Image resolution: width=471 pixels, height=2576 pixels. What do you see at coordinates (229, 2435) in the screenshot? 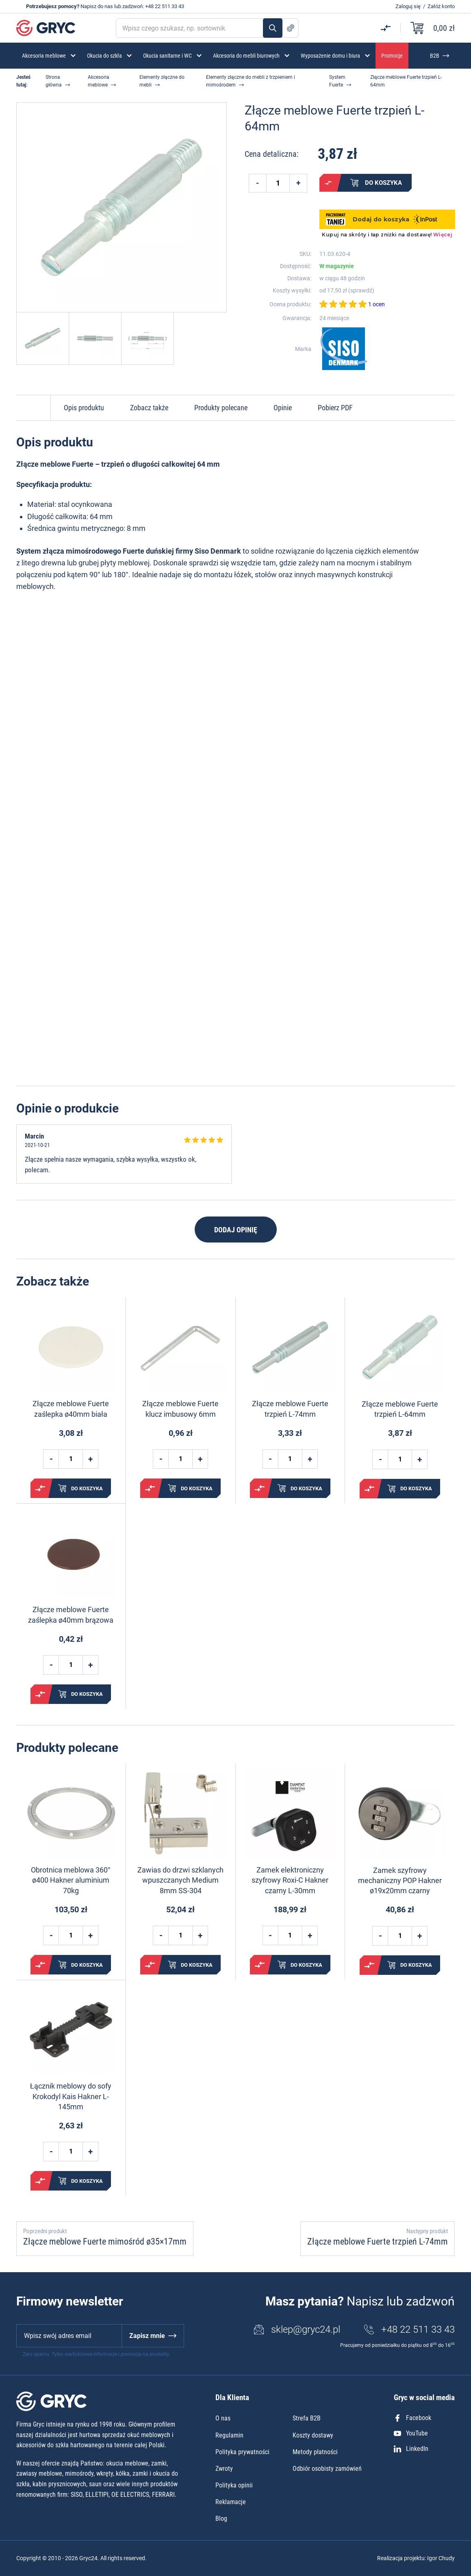
I see `Regulamin` at bounding box center [229, 2435].